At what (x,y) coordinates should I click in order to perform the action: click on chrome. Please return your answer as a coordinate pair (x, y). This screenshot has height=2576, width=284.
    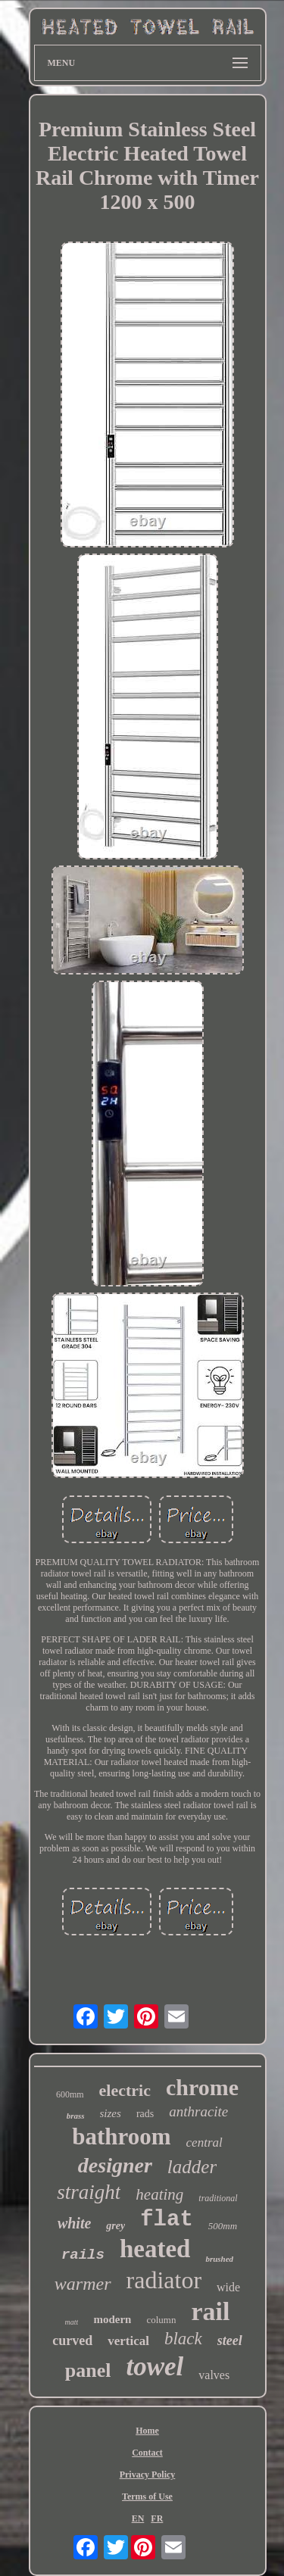
    Looking at the image, I should click on (202, 2087).